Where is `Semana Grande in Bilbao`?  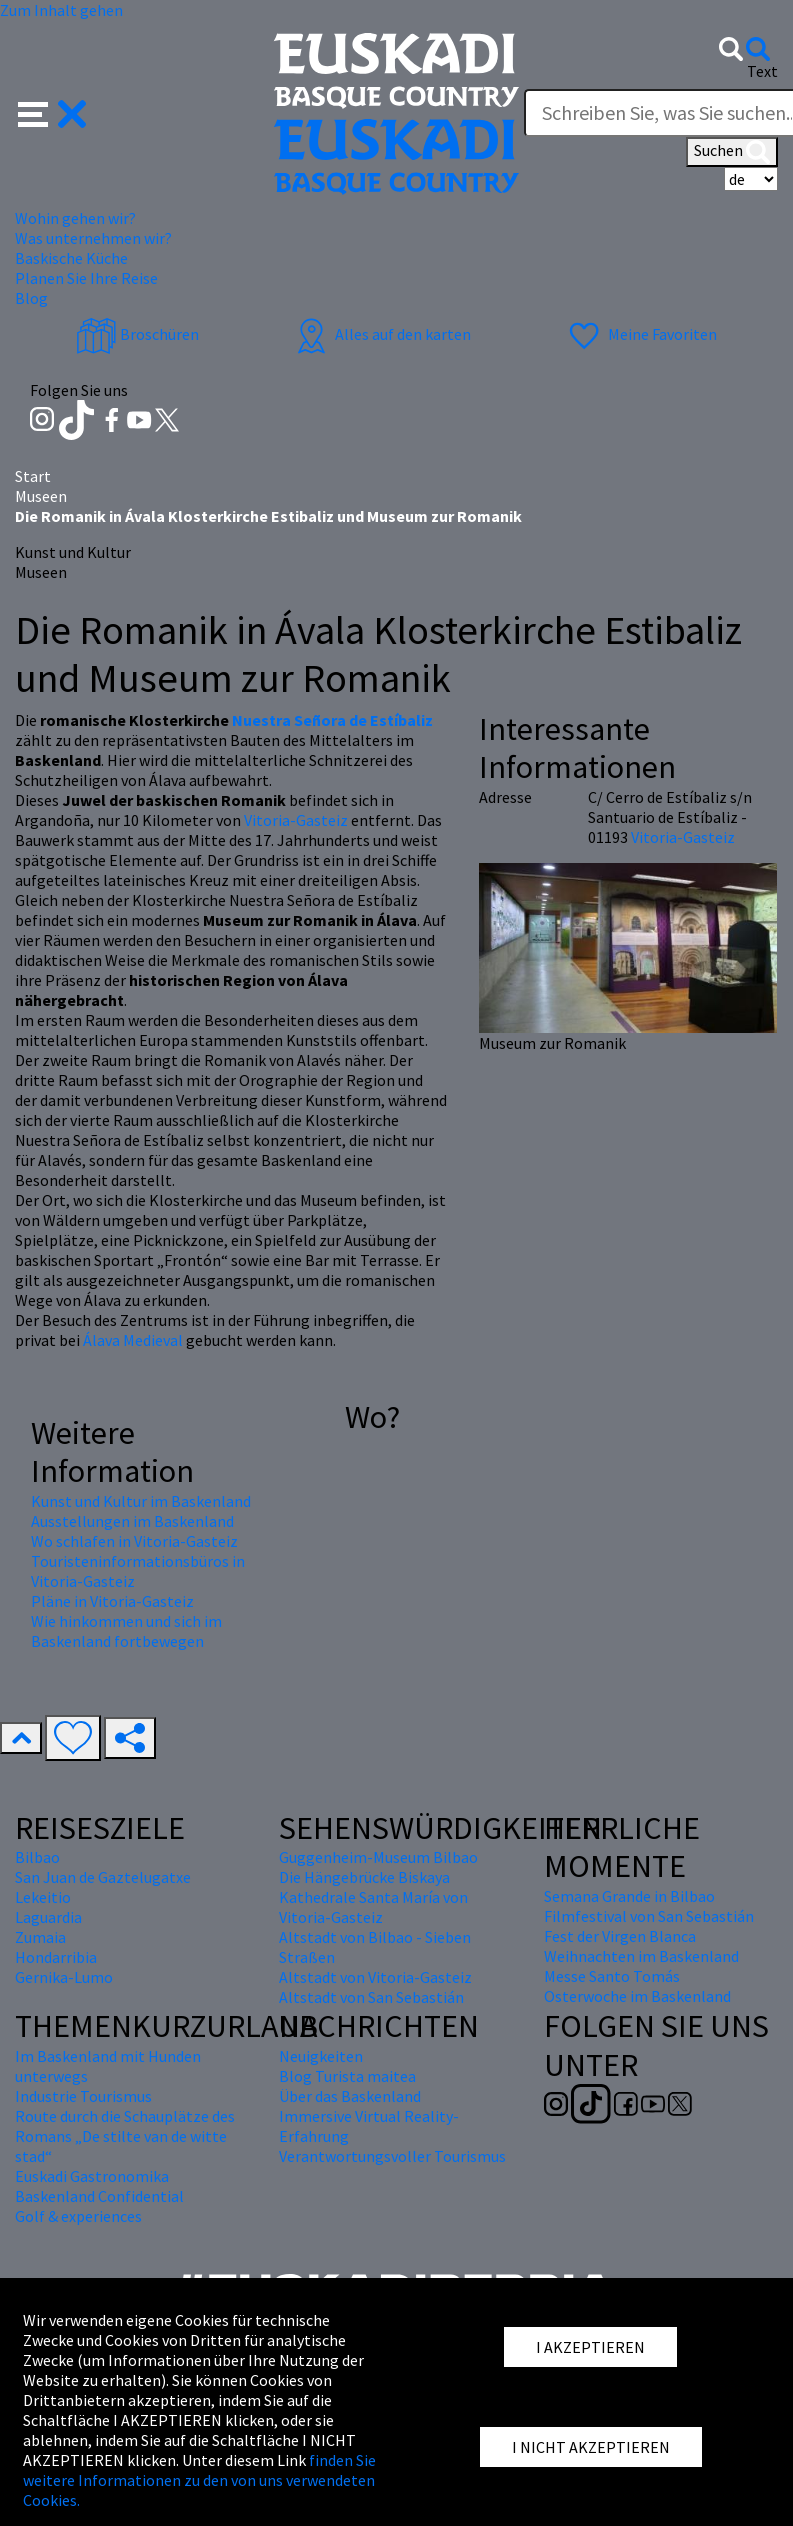
Semana Grande in Bilbao is located at coordinates (629, 1896).